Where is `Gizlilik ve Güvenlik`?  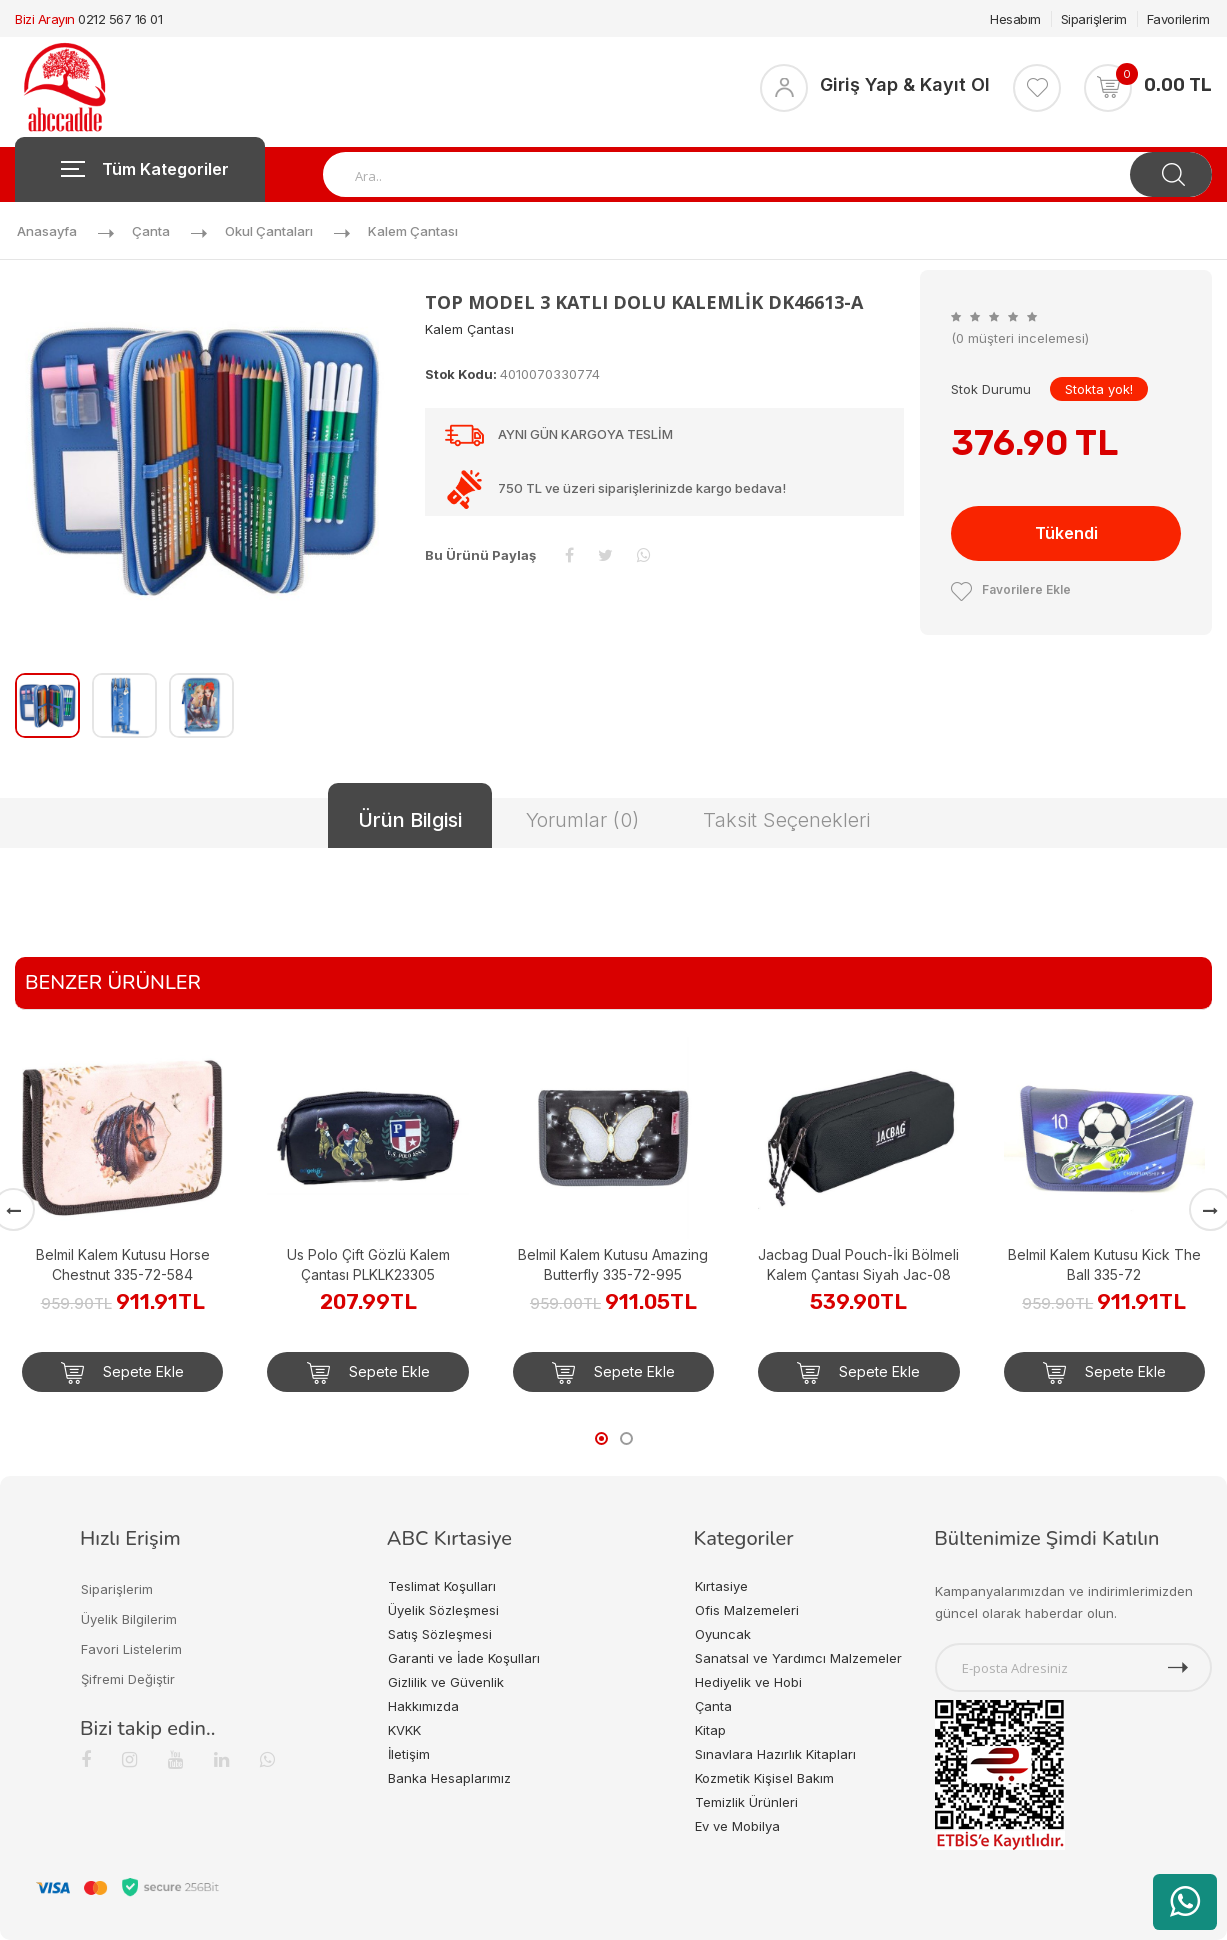 Gizlilik ve Güvenlik is located at coordinates (446, 1682).